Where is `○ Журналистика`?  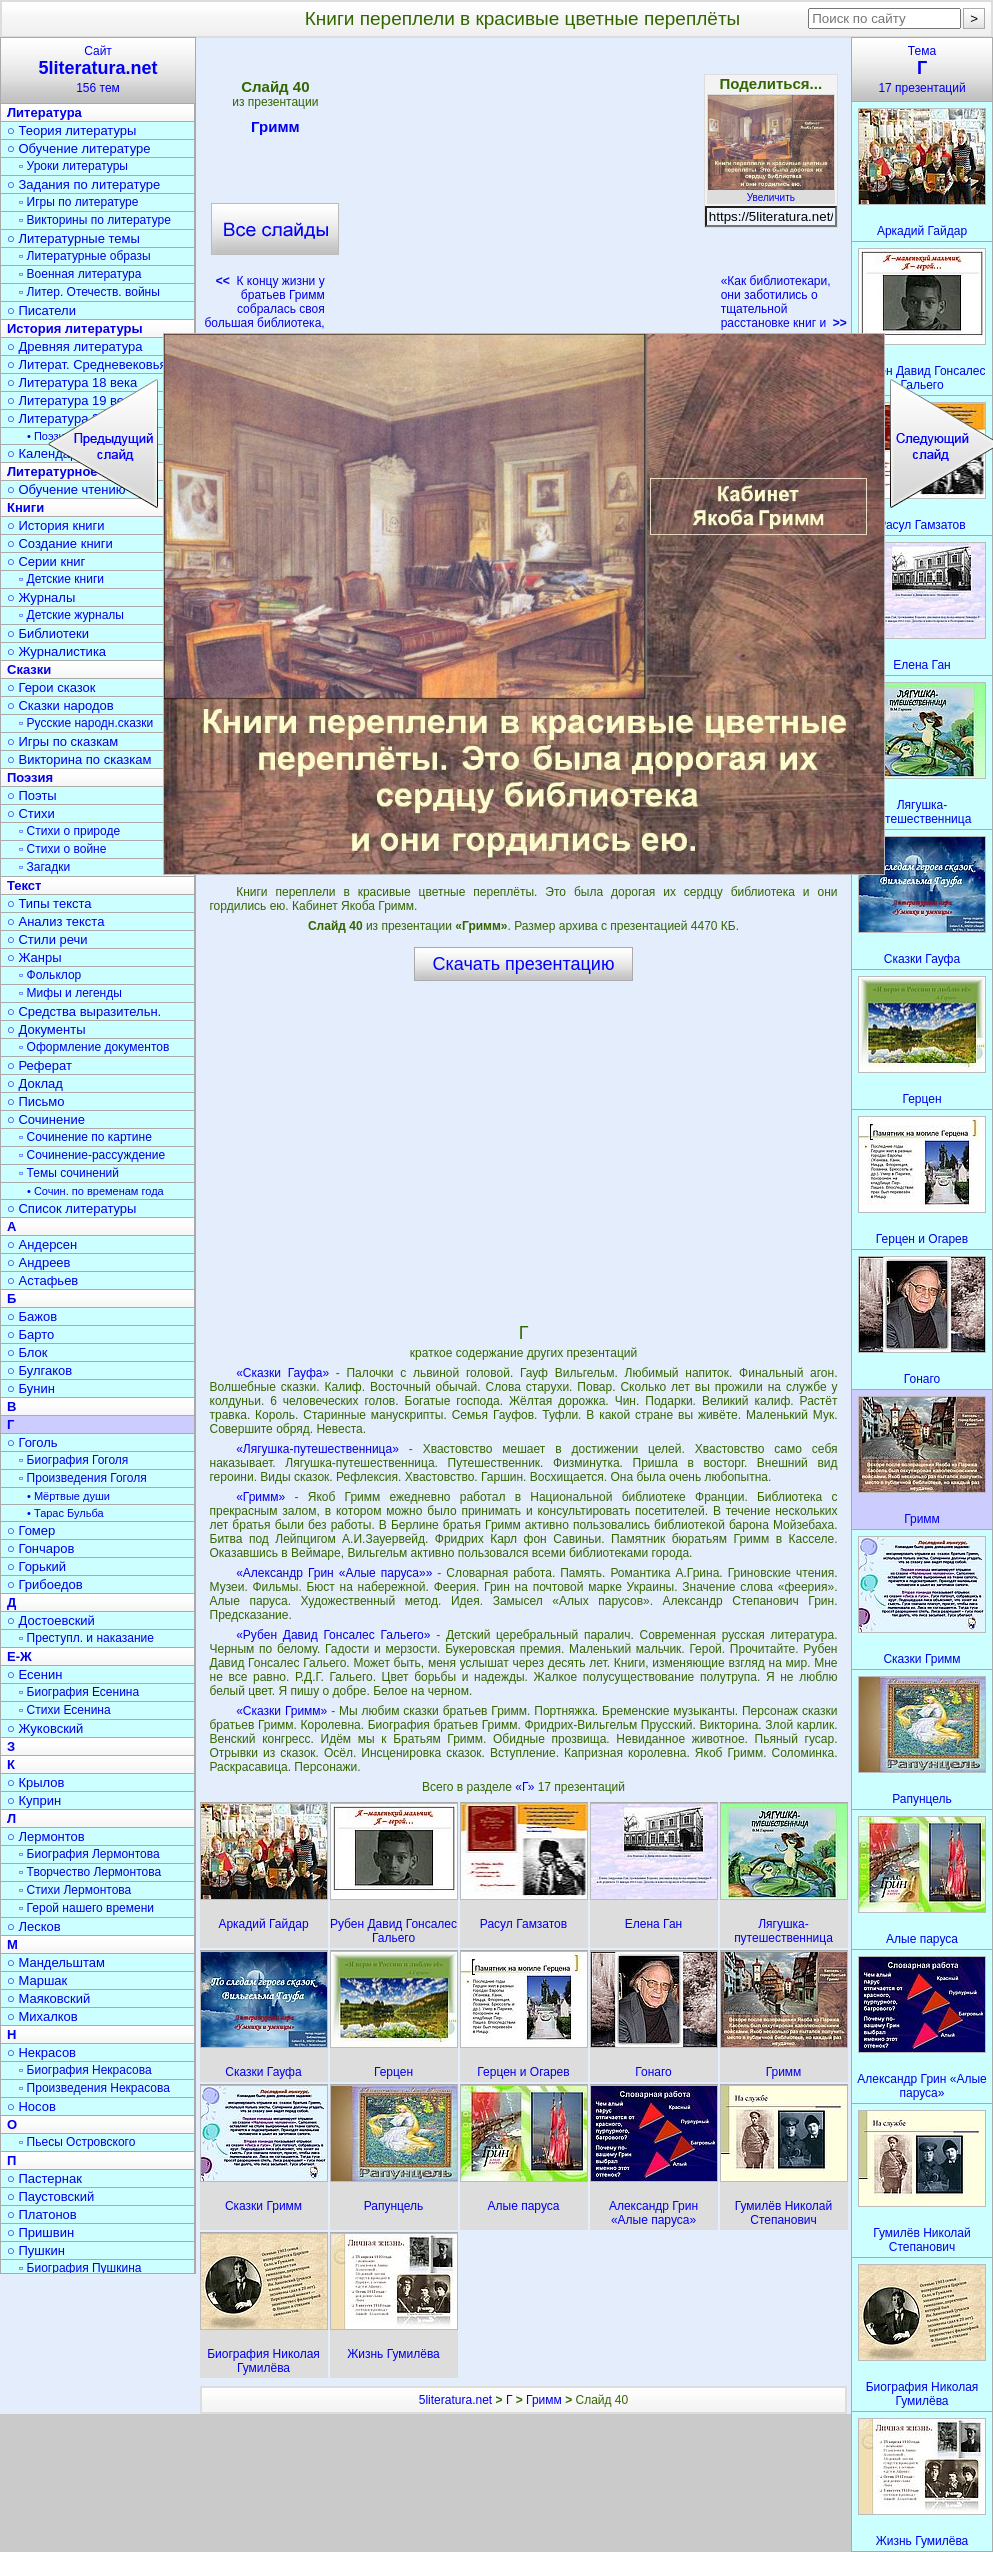
○ Журналистика is located at coordinates (56, 651).